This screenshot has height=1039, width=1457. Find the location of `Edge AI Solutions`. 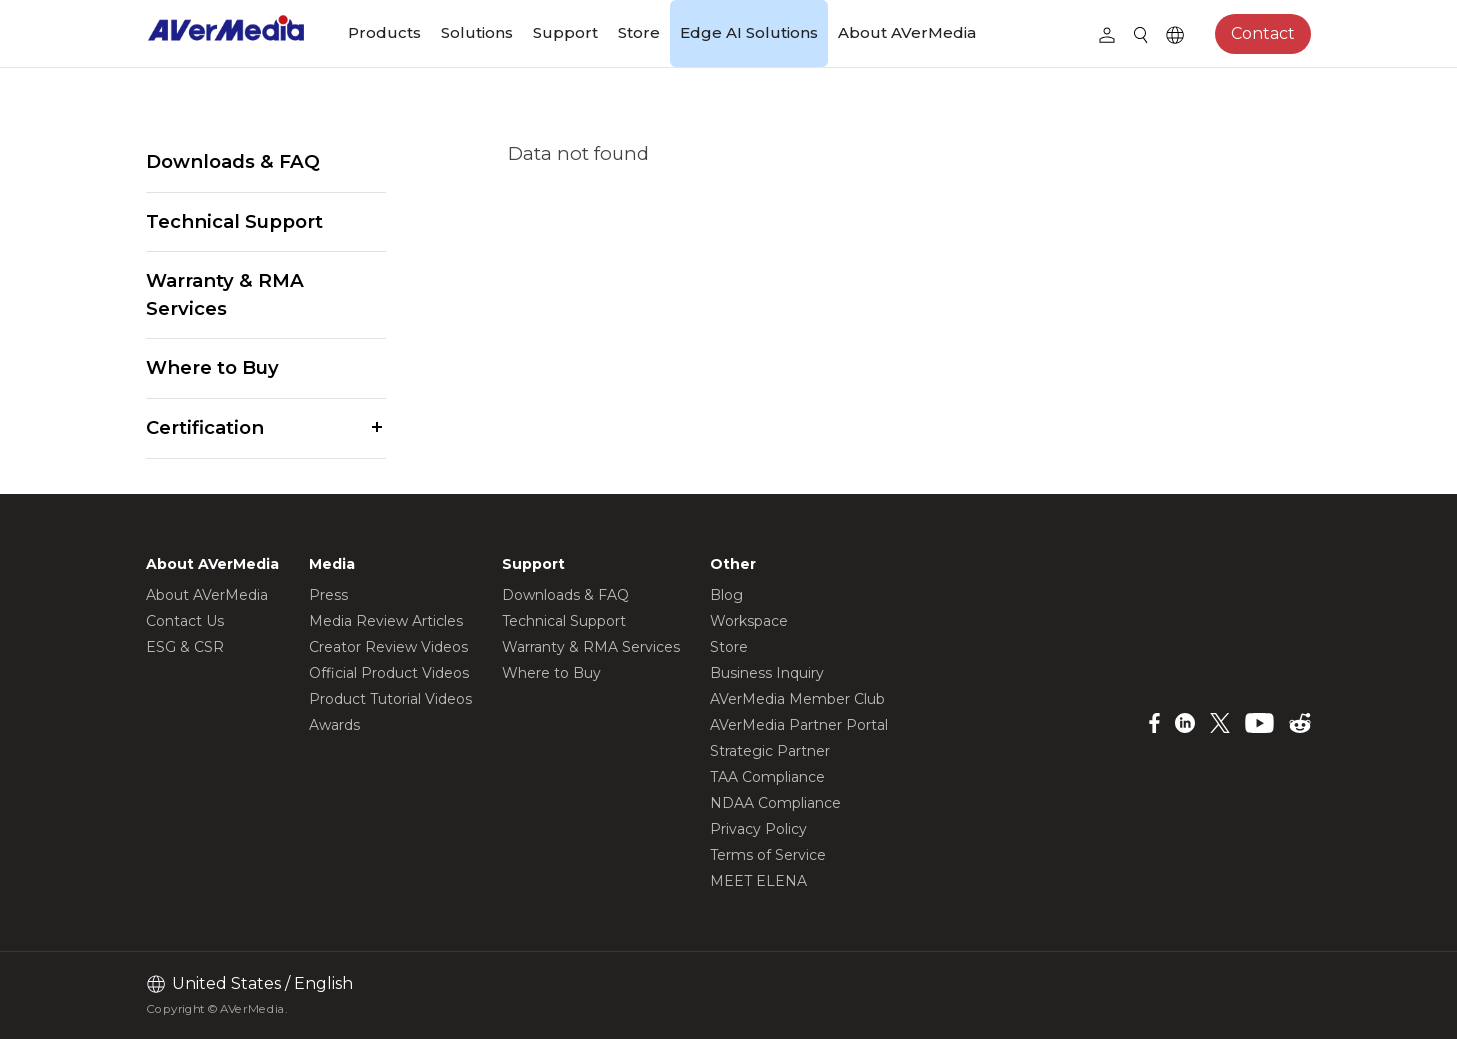

Edge AI Solutions is located at coordinates (749, 32).